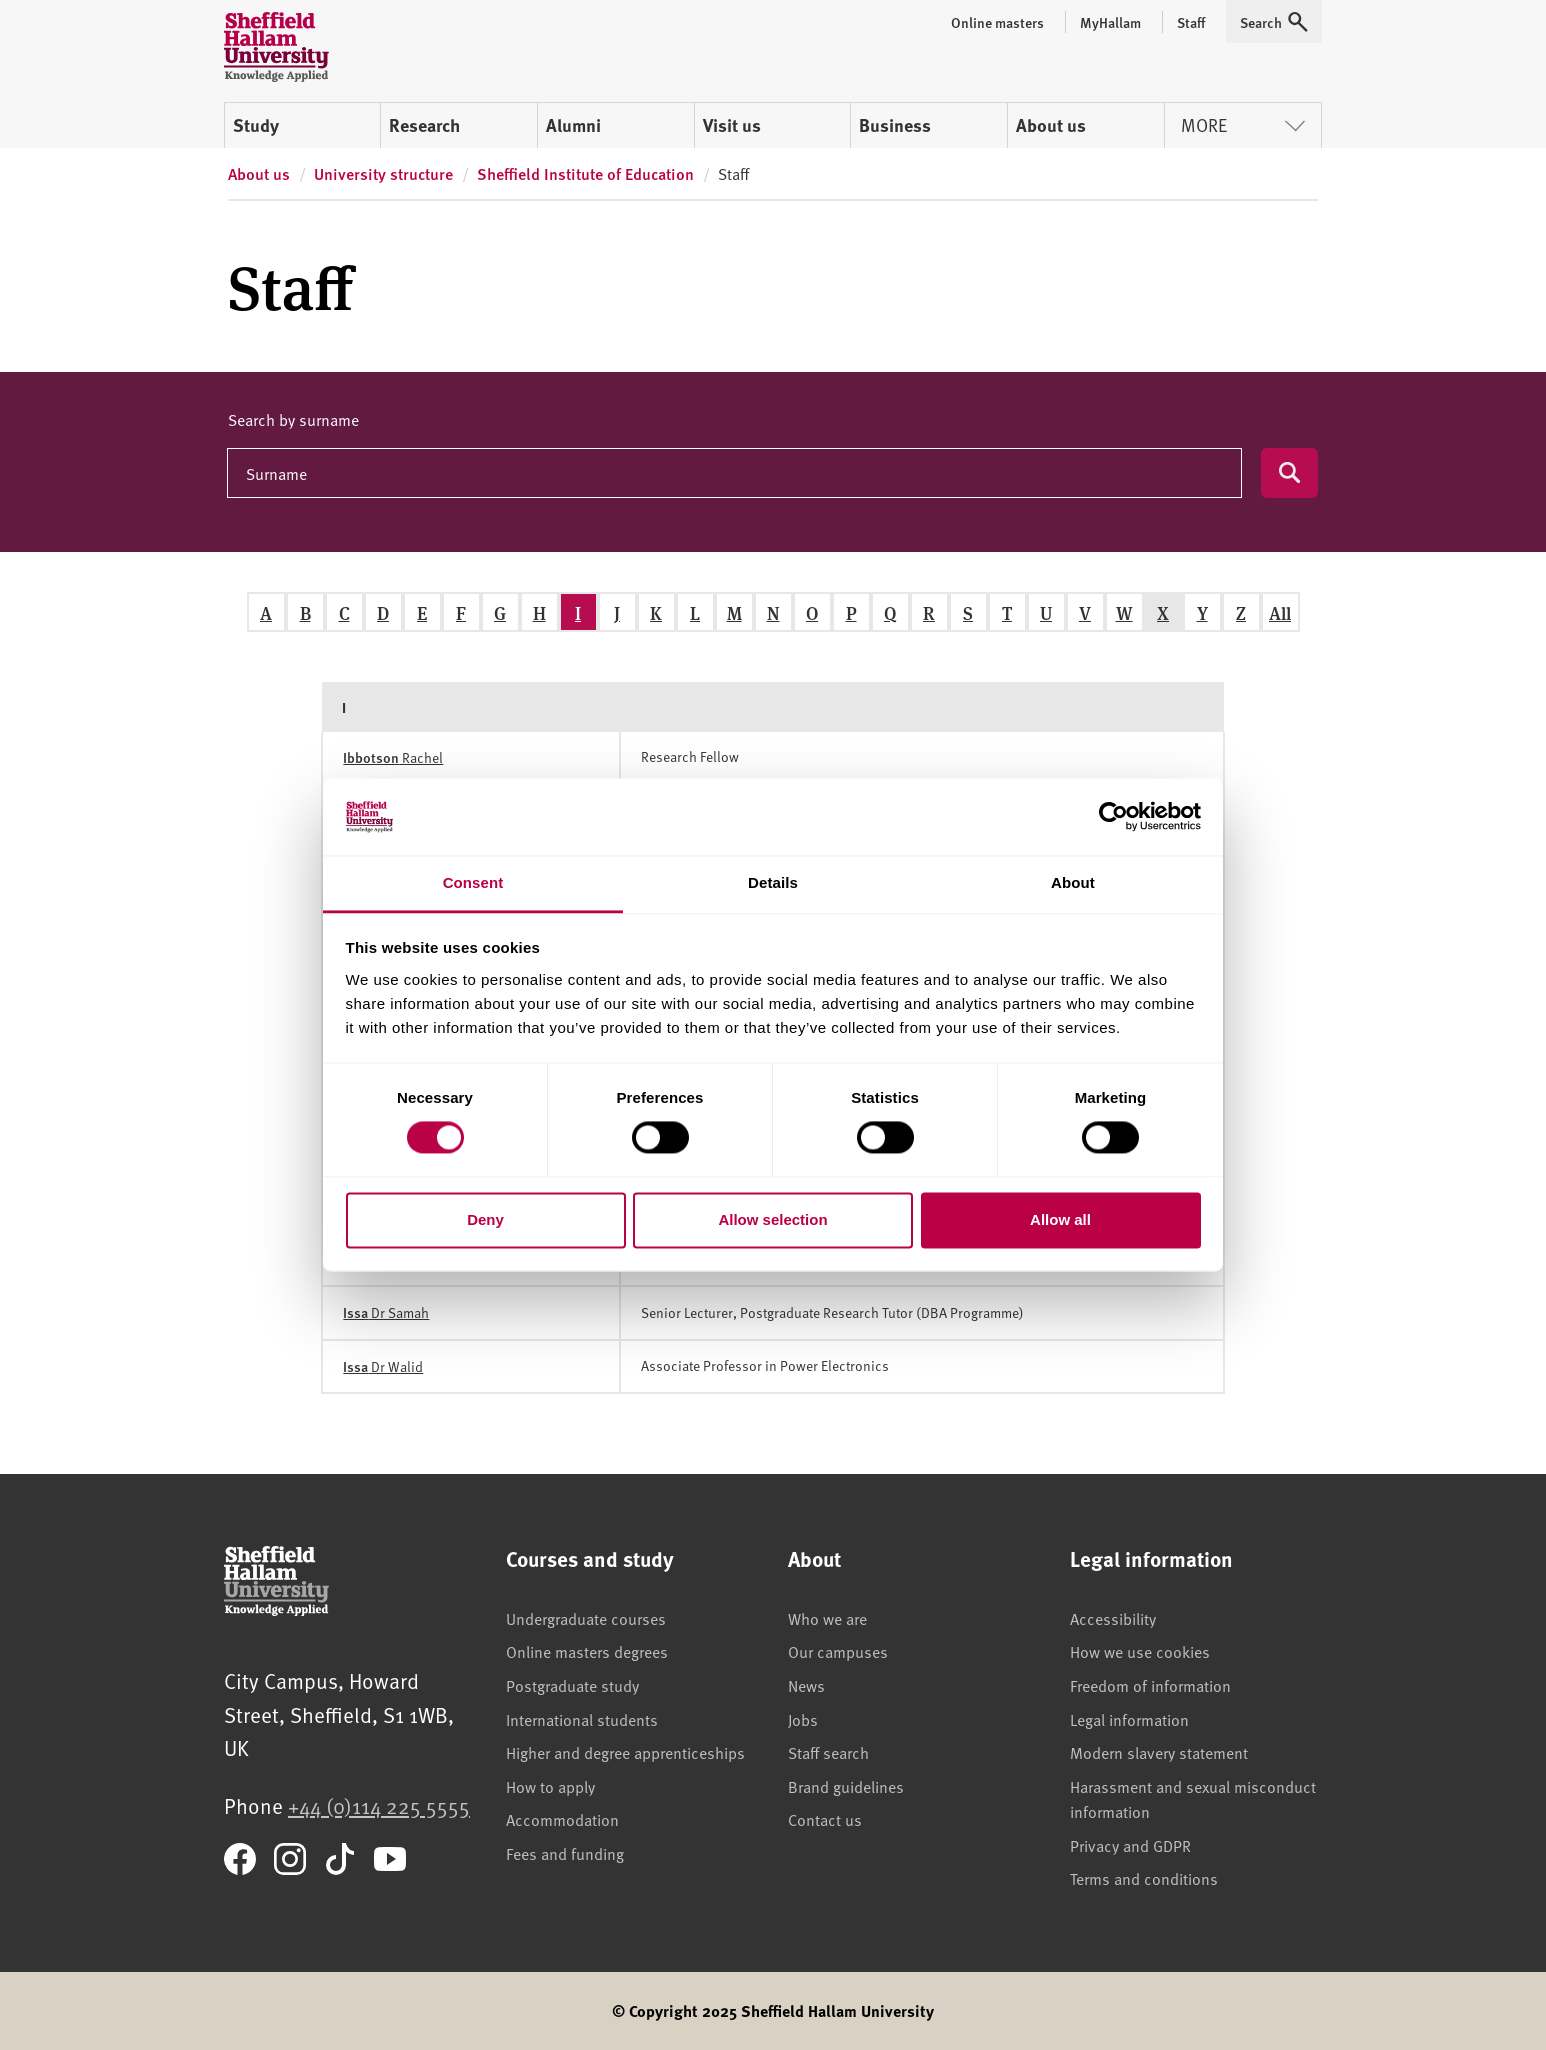 This screenshot has width=1546, height=2050. What do you see at coordinates (586, 1618) in the screenshot?
I see `Undergraduate courses` at bounding box center [586, 1618].